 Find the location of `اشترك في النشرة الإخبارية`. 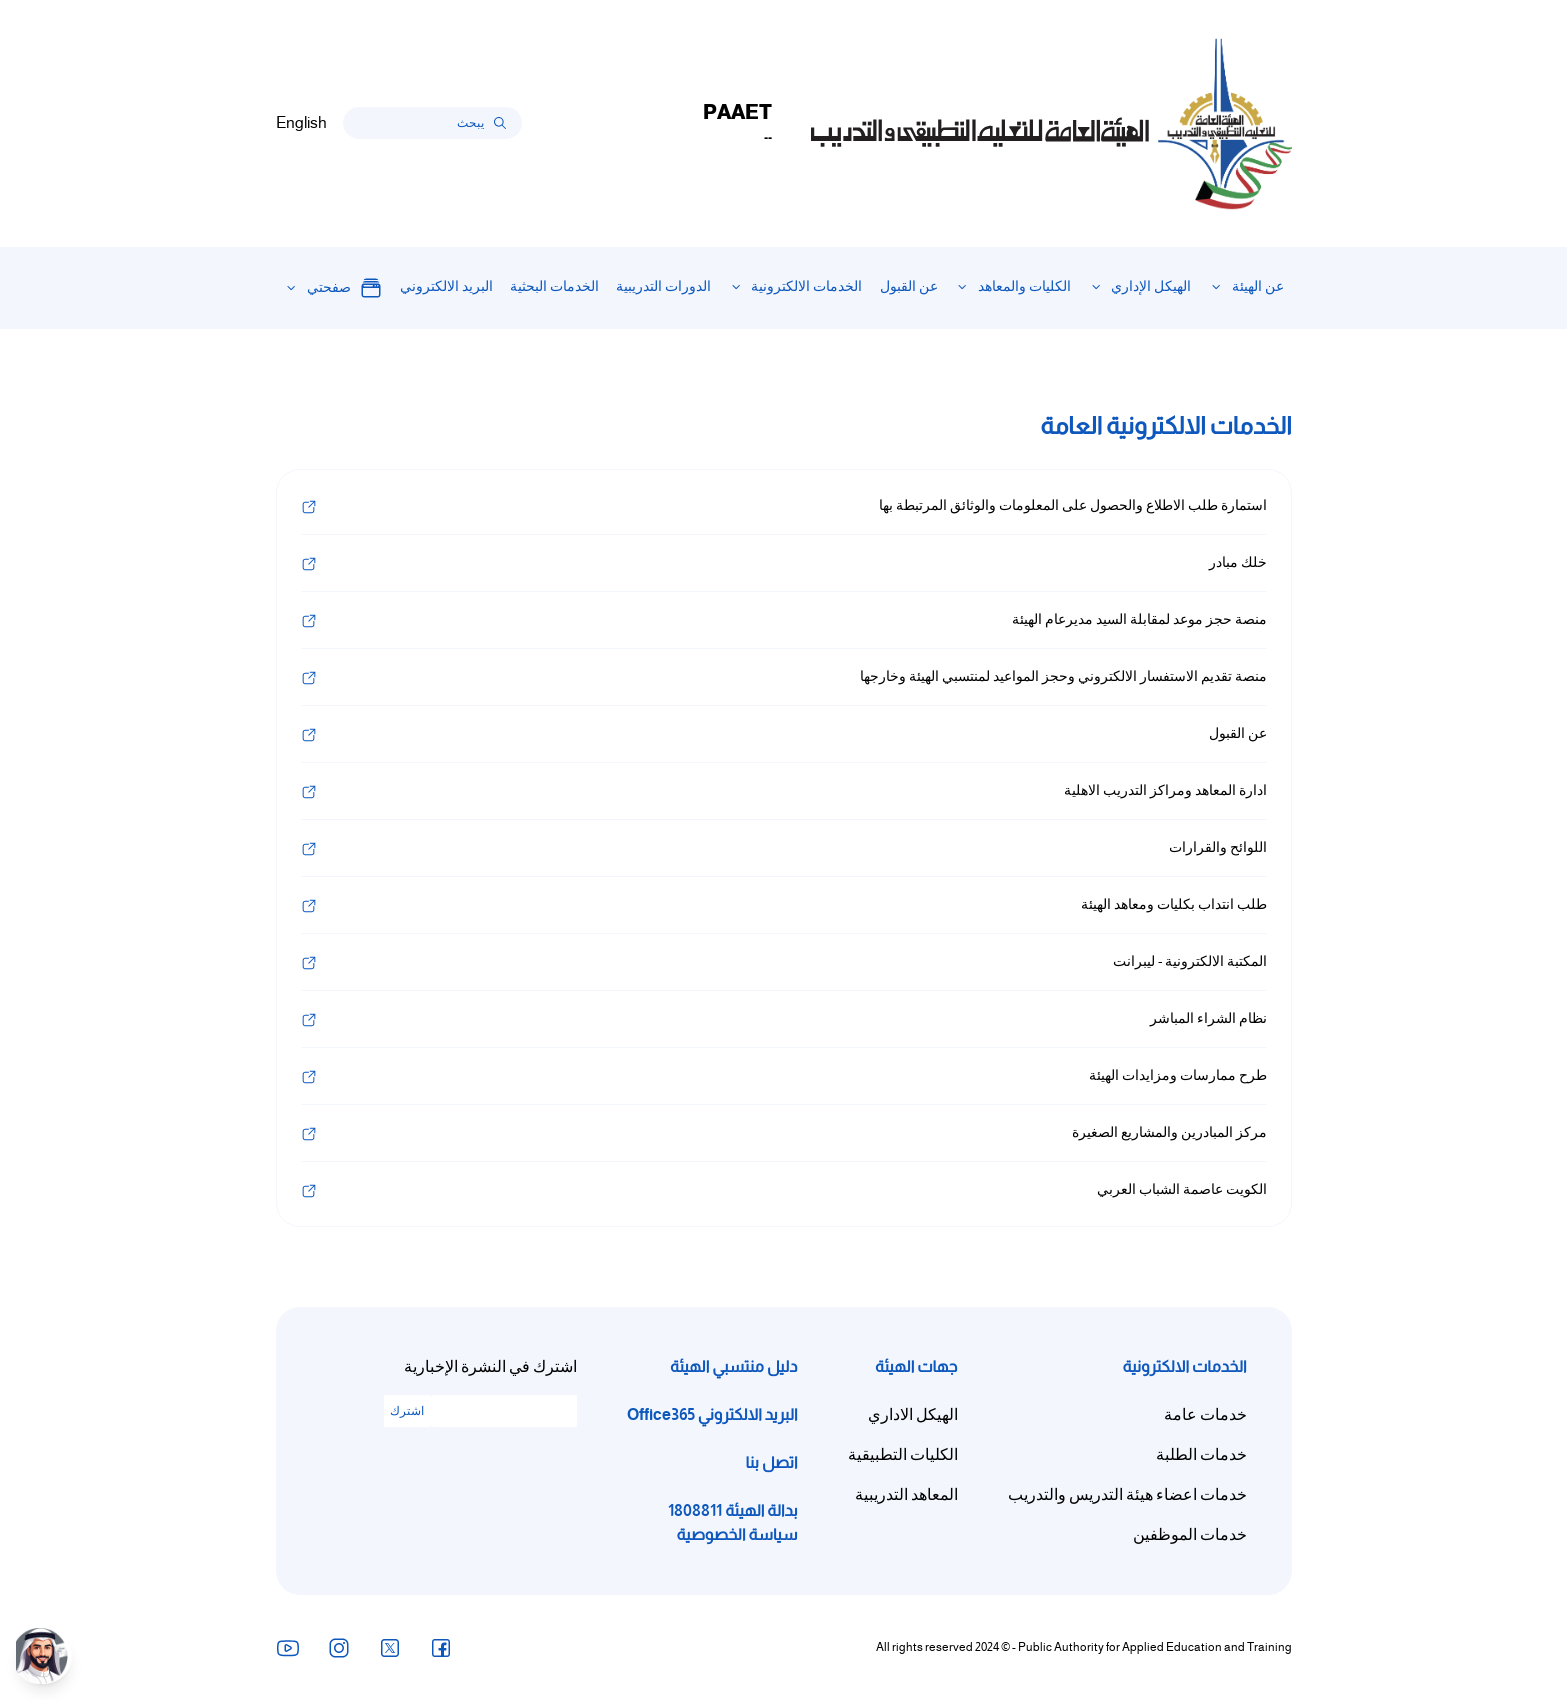

اشترك في النشرة الإخبارية is located at coordinates (490, 1367).